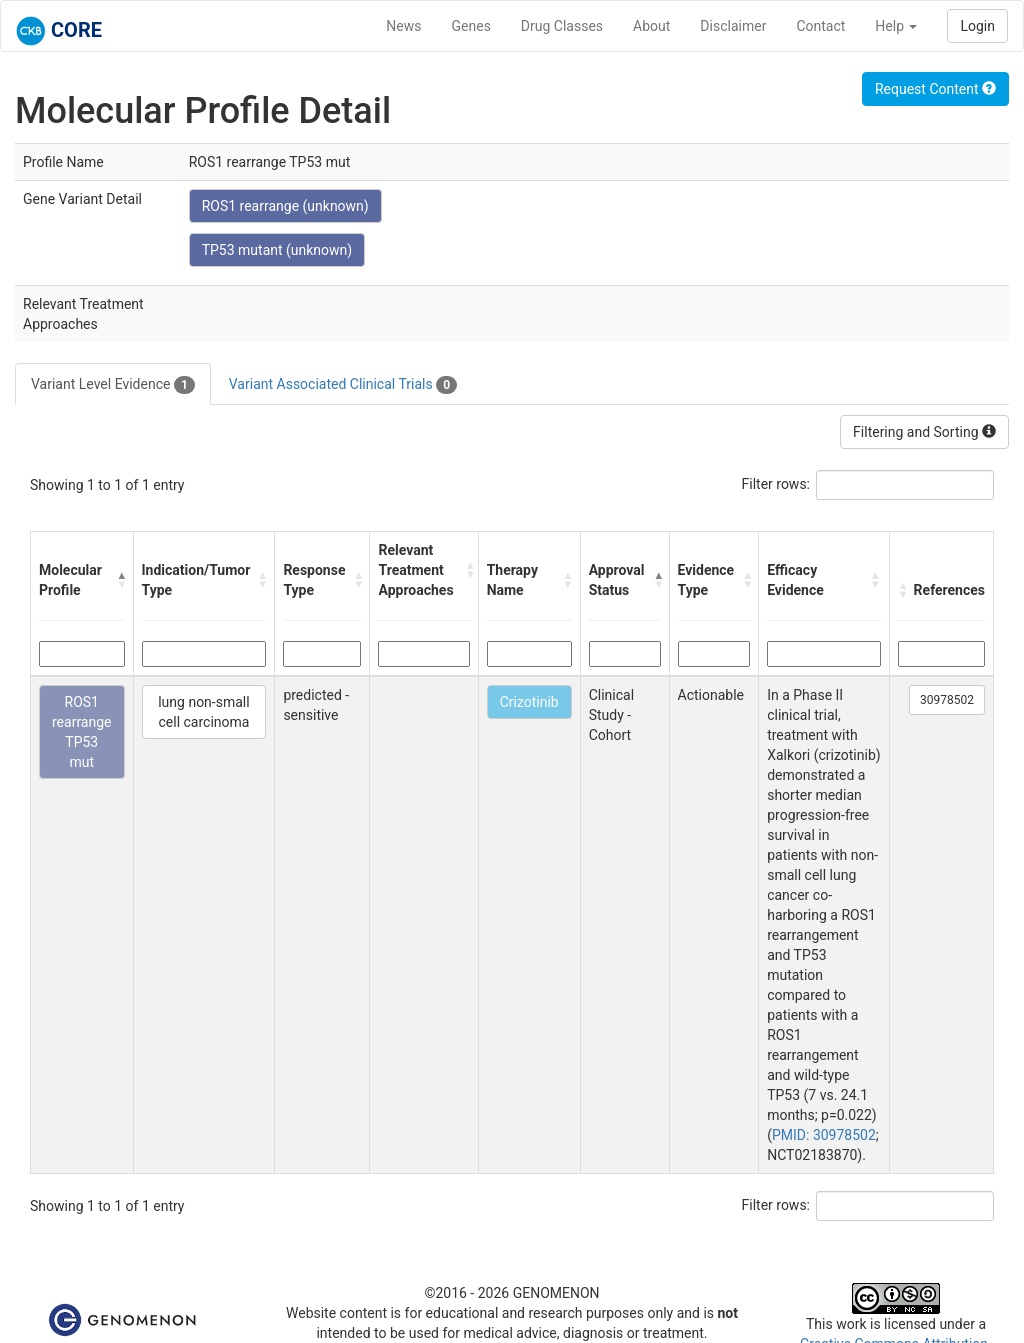 The height and width of the screenshot is (1343, 1024). Describe the element at coordinates (824, 1135) in the screenshot. I see `PMID: 30978502` at that location.